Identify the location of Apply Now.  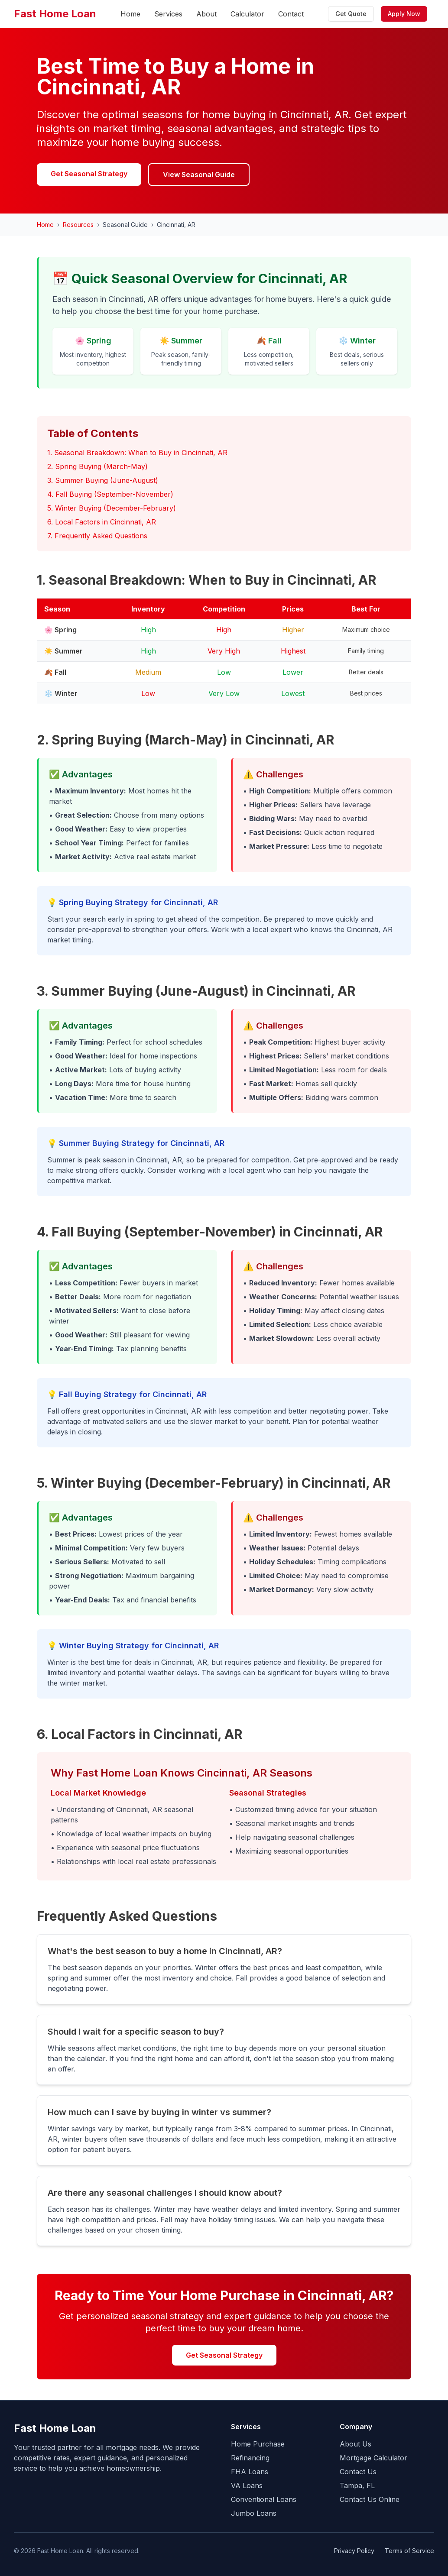
(404, 13).